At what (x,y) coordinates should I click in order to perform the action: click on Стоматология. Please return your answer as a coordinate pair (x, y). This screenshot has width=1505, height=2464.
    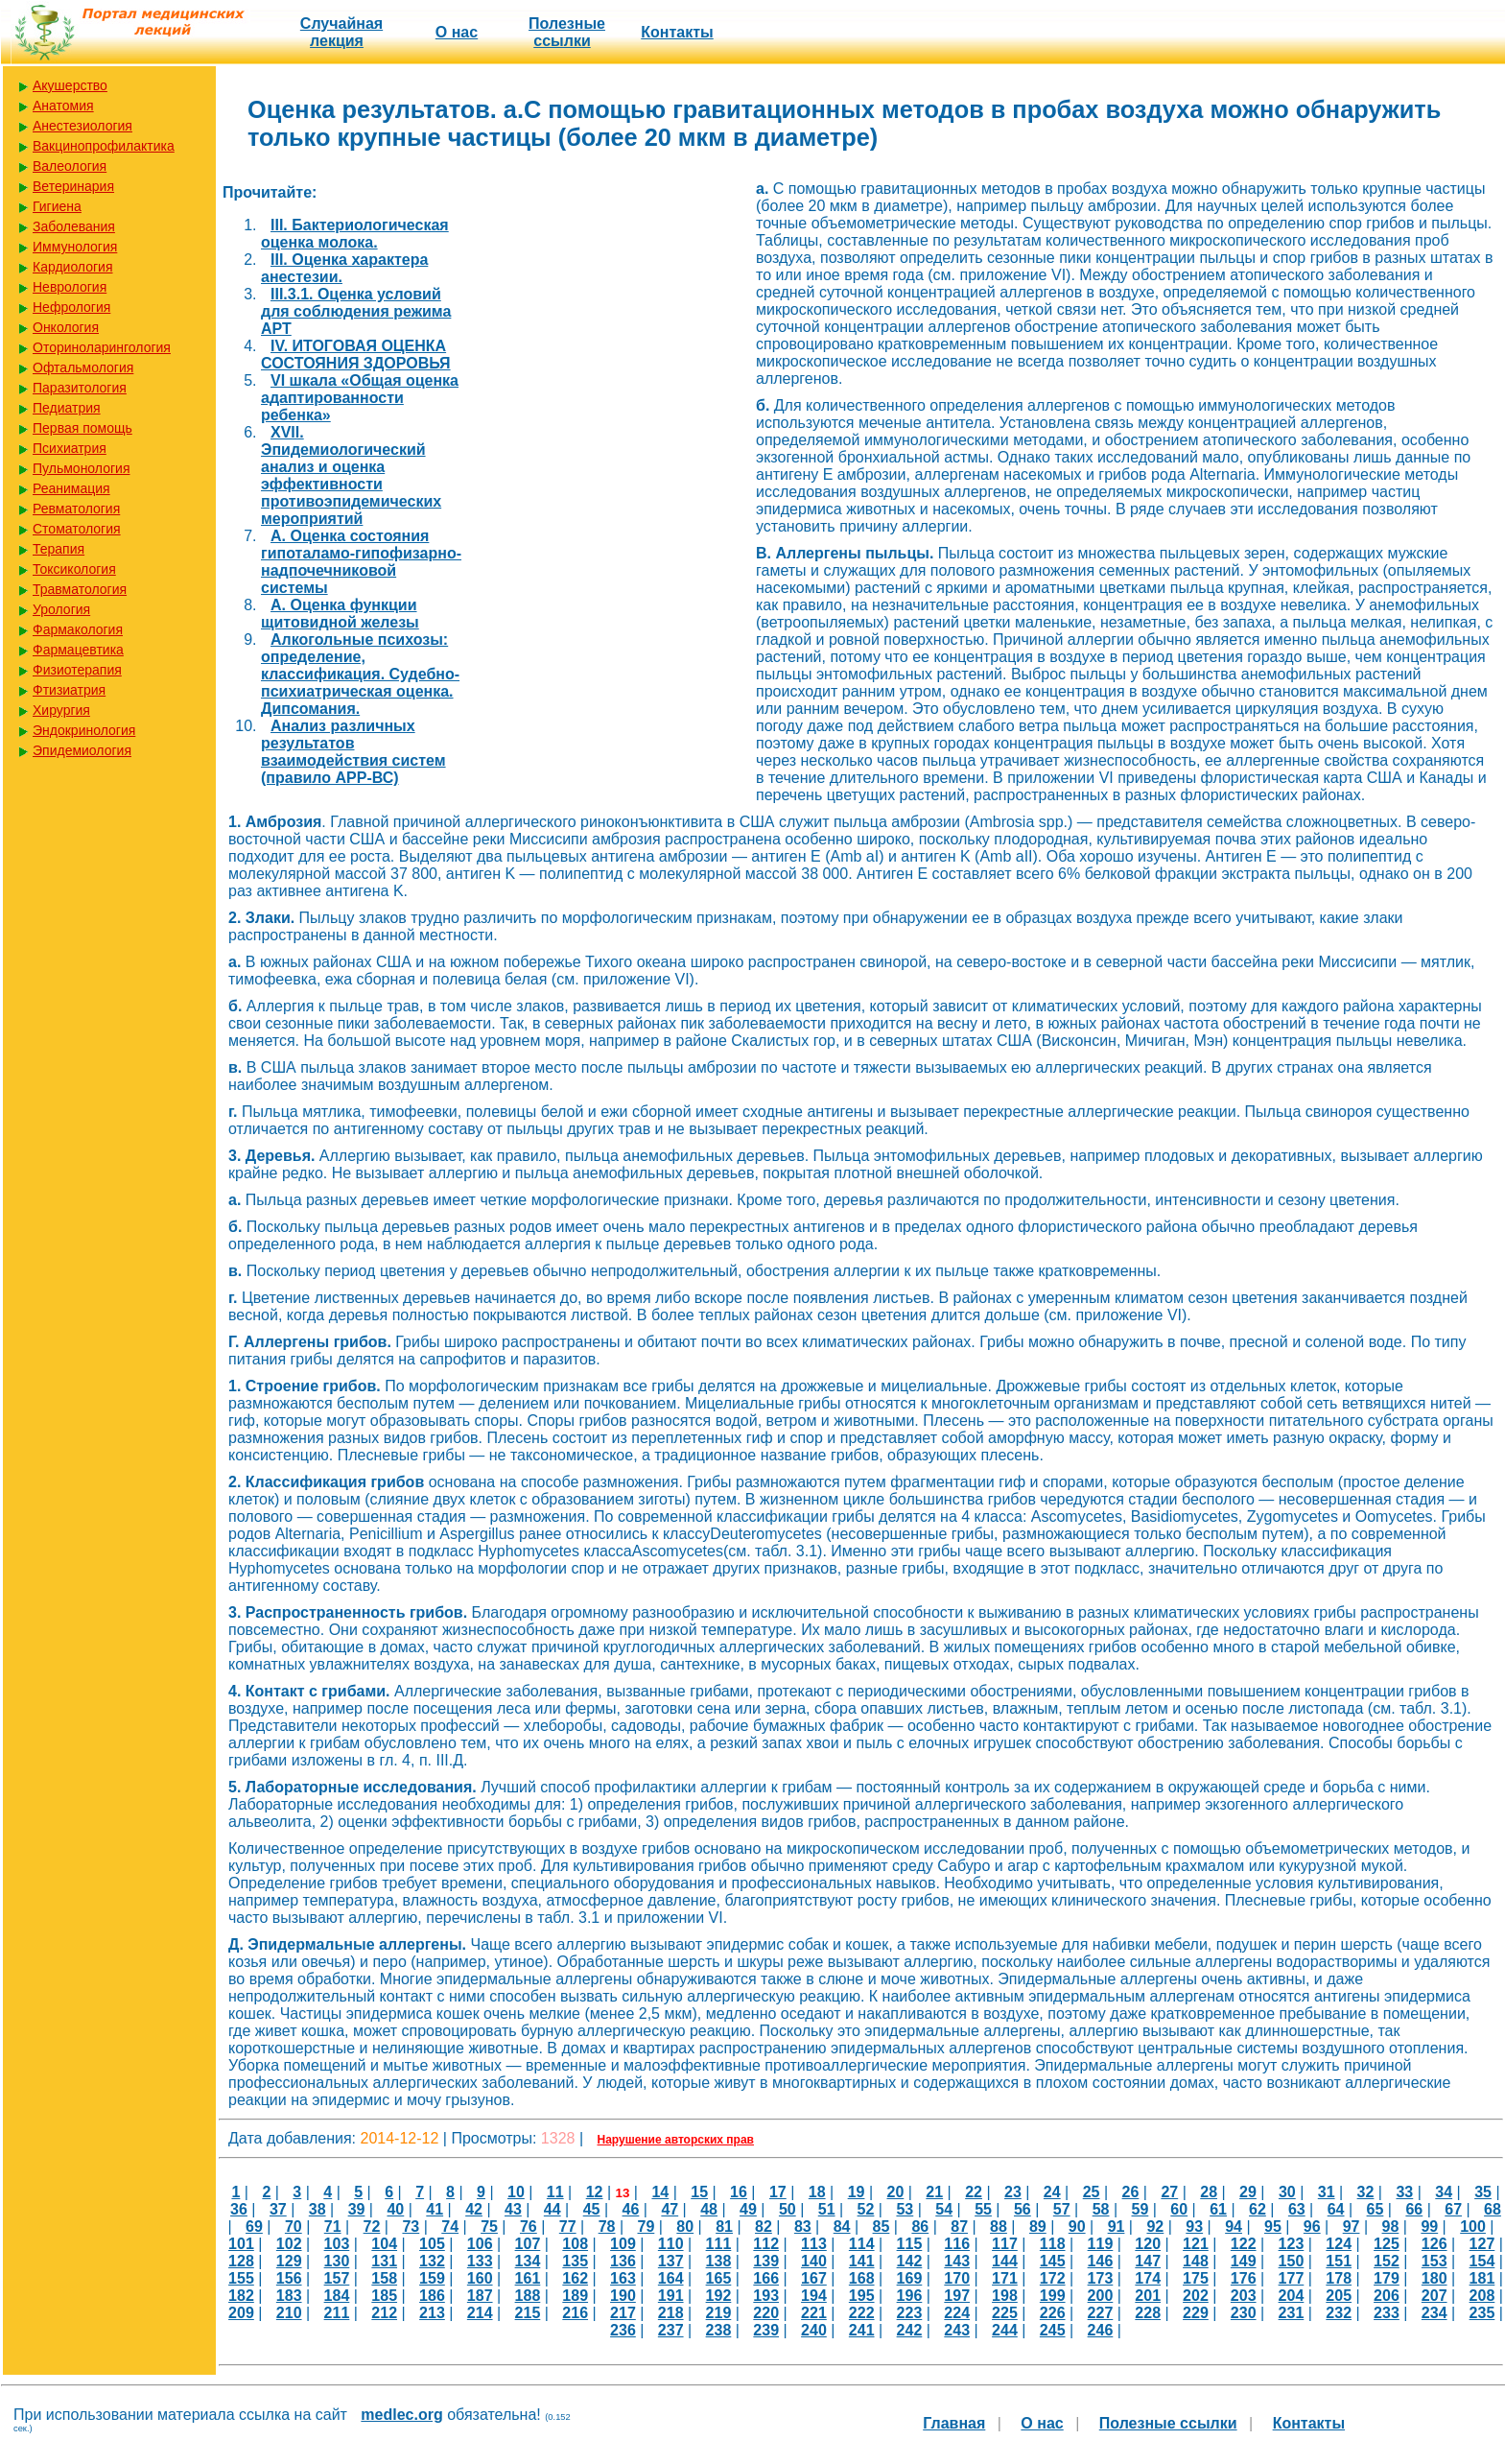
    Looking at the image, I should click on (77, 528).